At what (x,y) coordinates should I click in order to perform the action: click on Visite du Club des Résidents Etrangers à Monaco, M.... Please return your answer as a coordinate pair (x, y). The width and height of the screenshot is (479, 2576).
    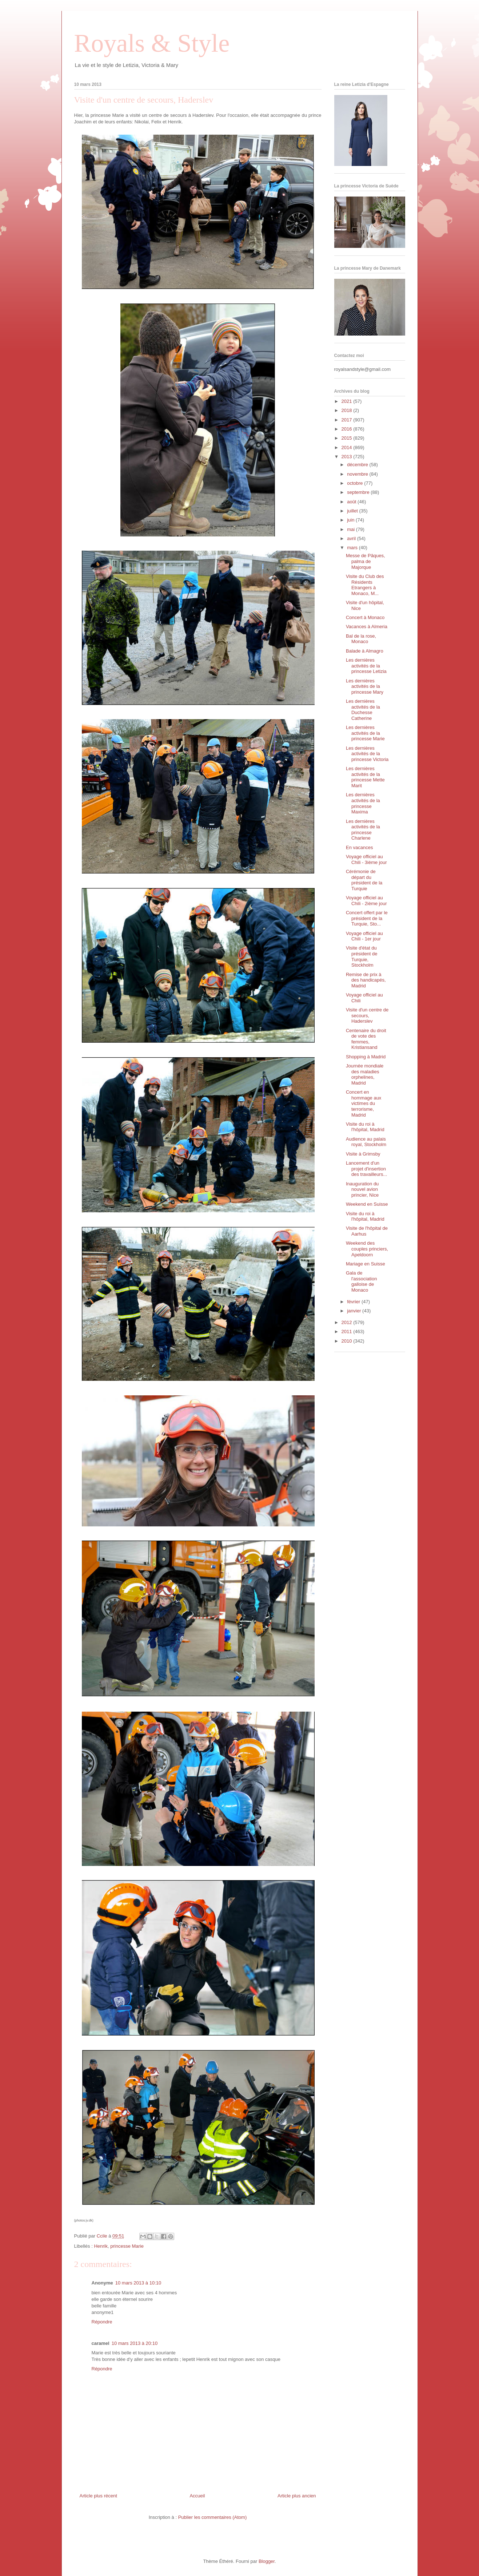
    Looking at the image, I should click on (365, 585).